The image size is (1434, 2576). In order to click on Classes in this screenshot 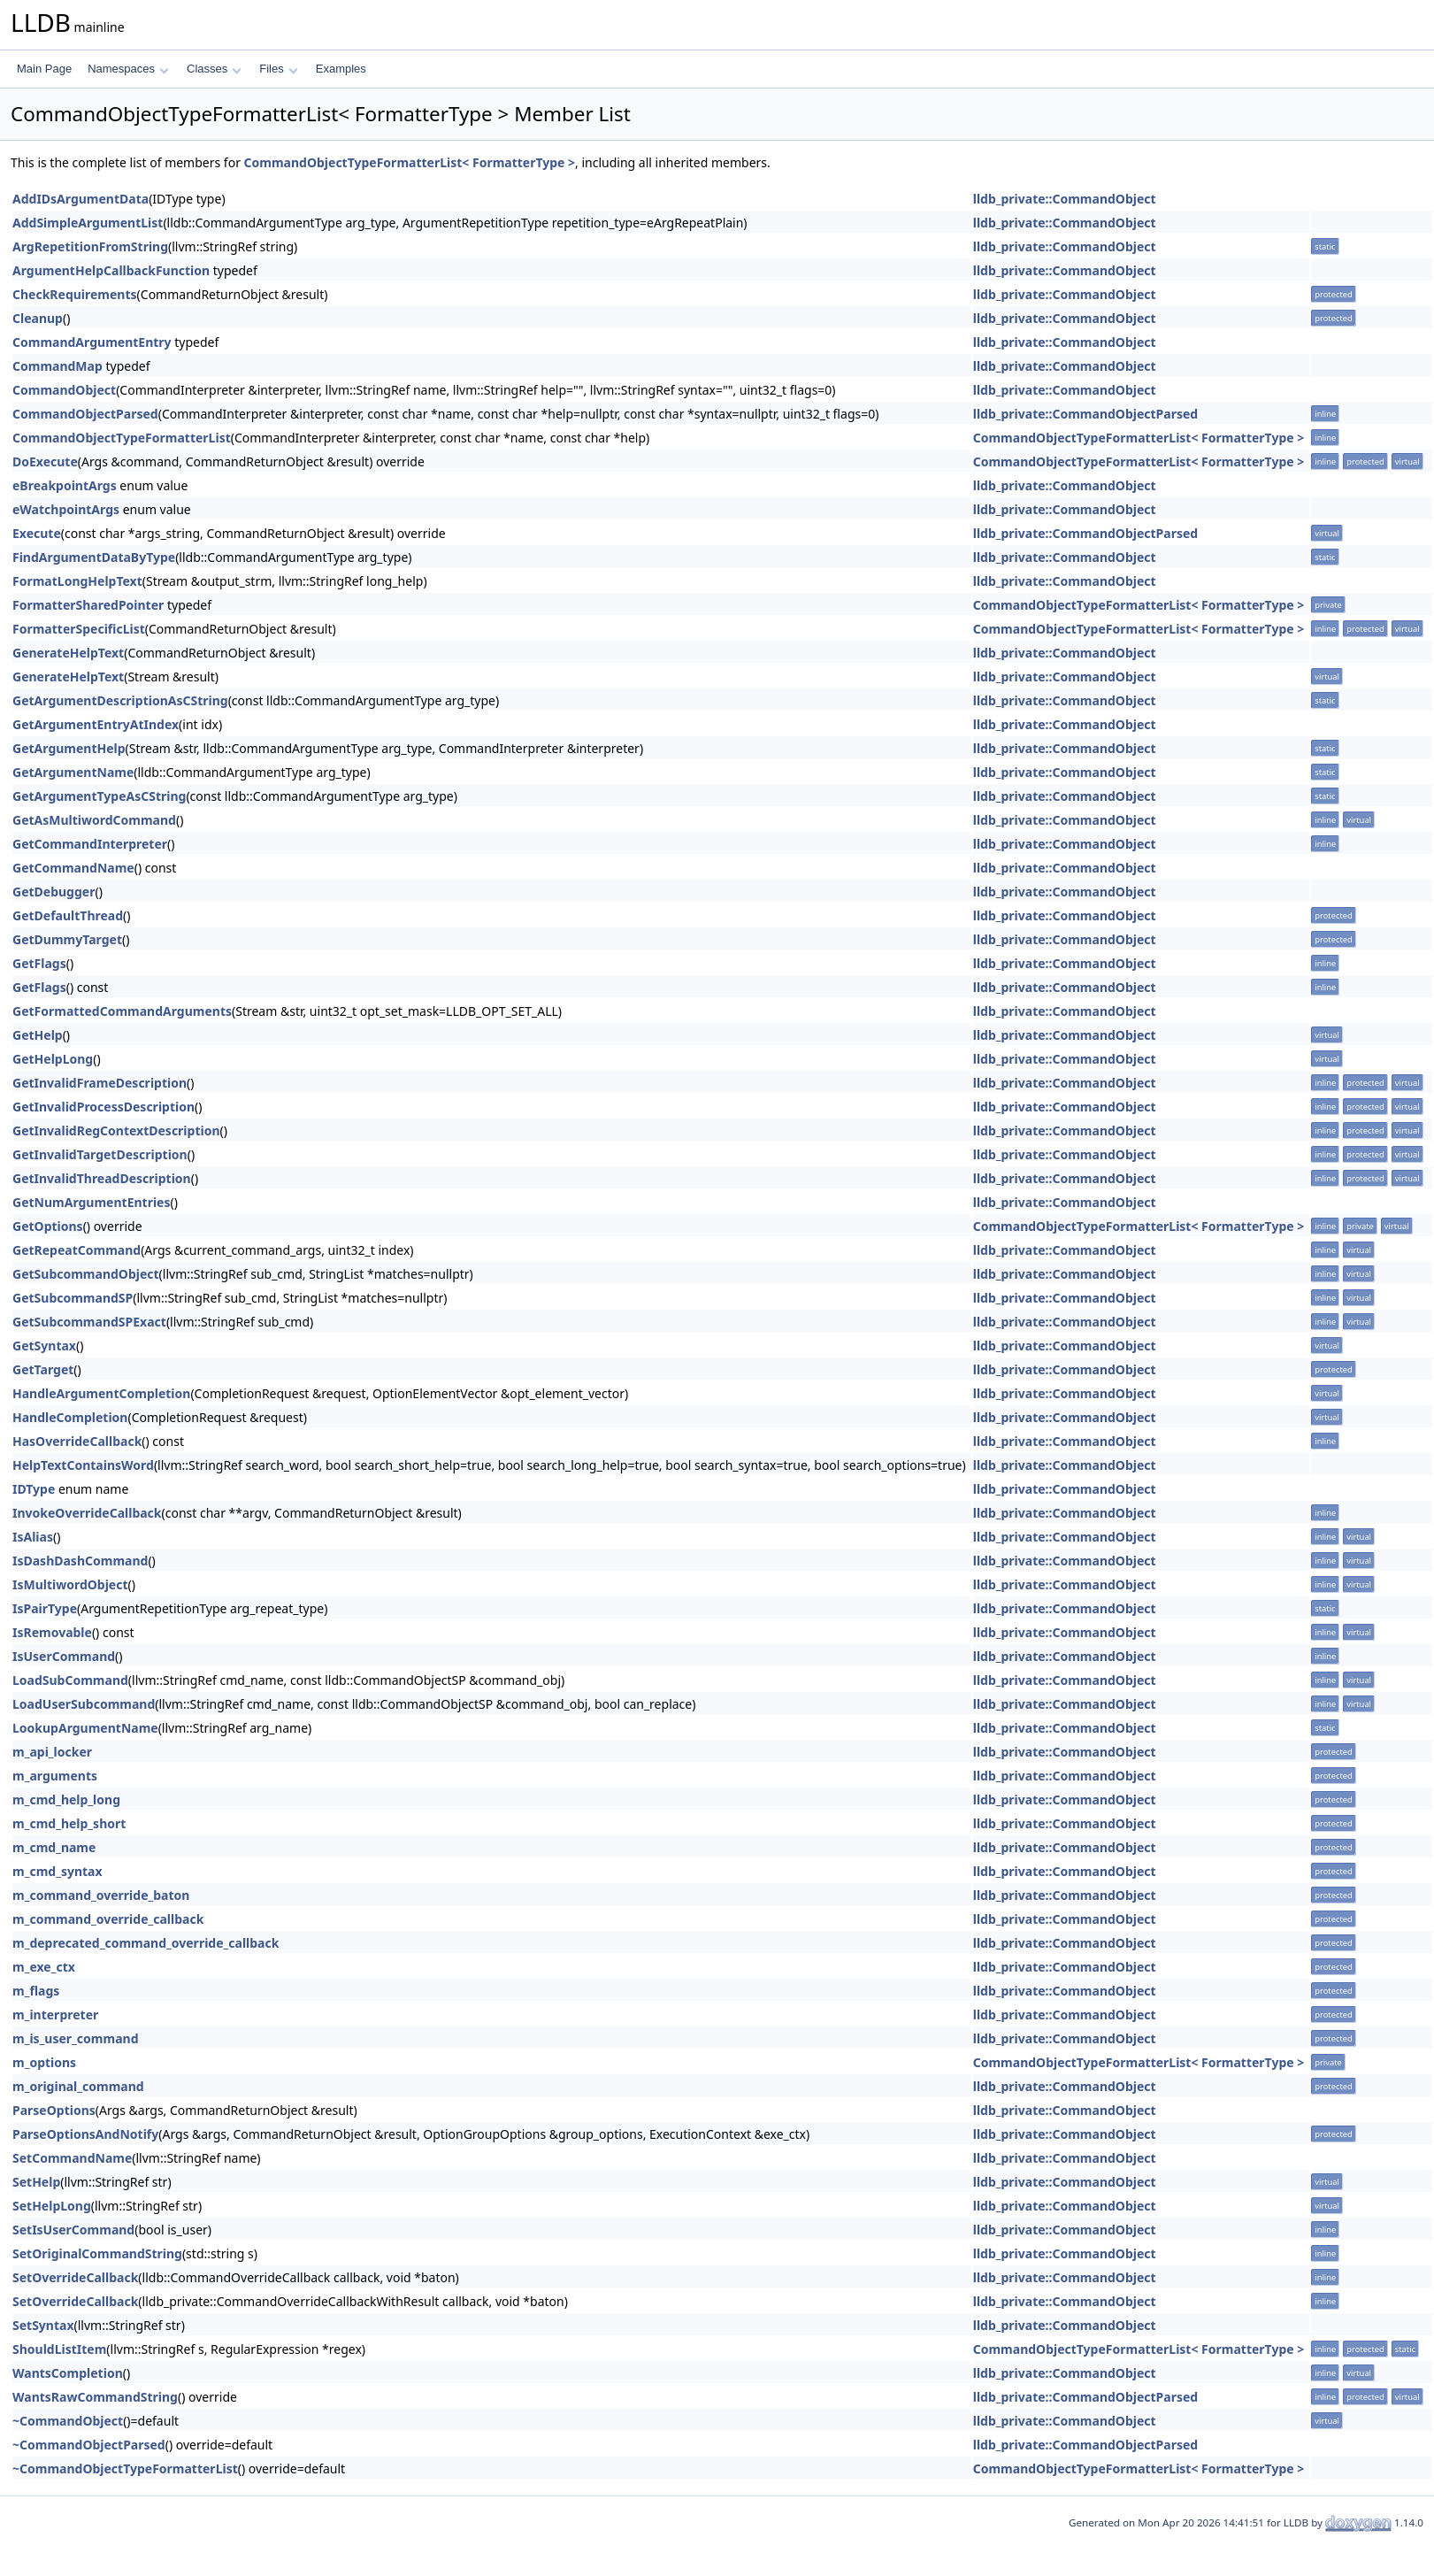, I will do `click(214, 68)`.